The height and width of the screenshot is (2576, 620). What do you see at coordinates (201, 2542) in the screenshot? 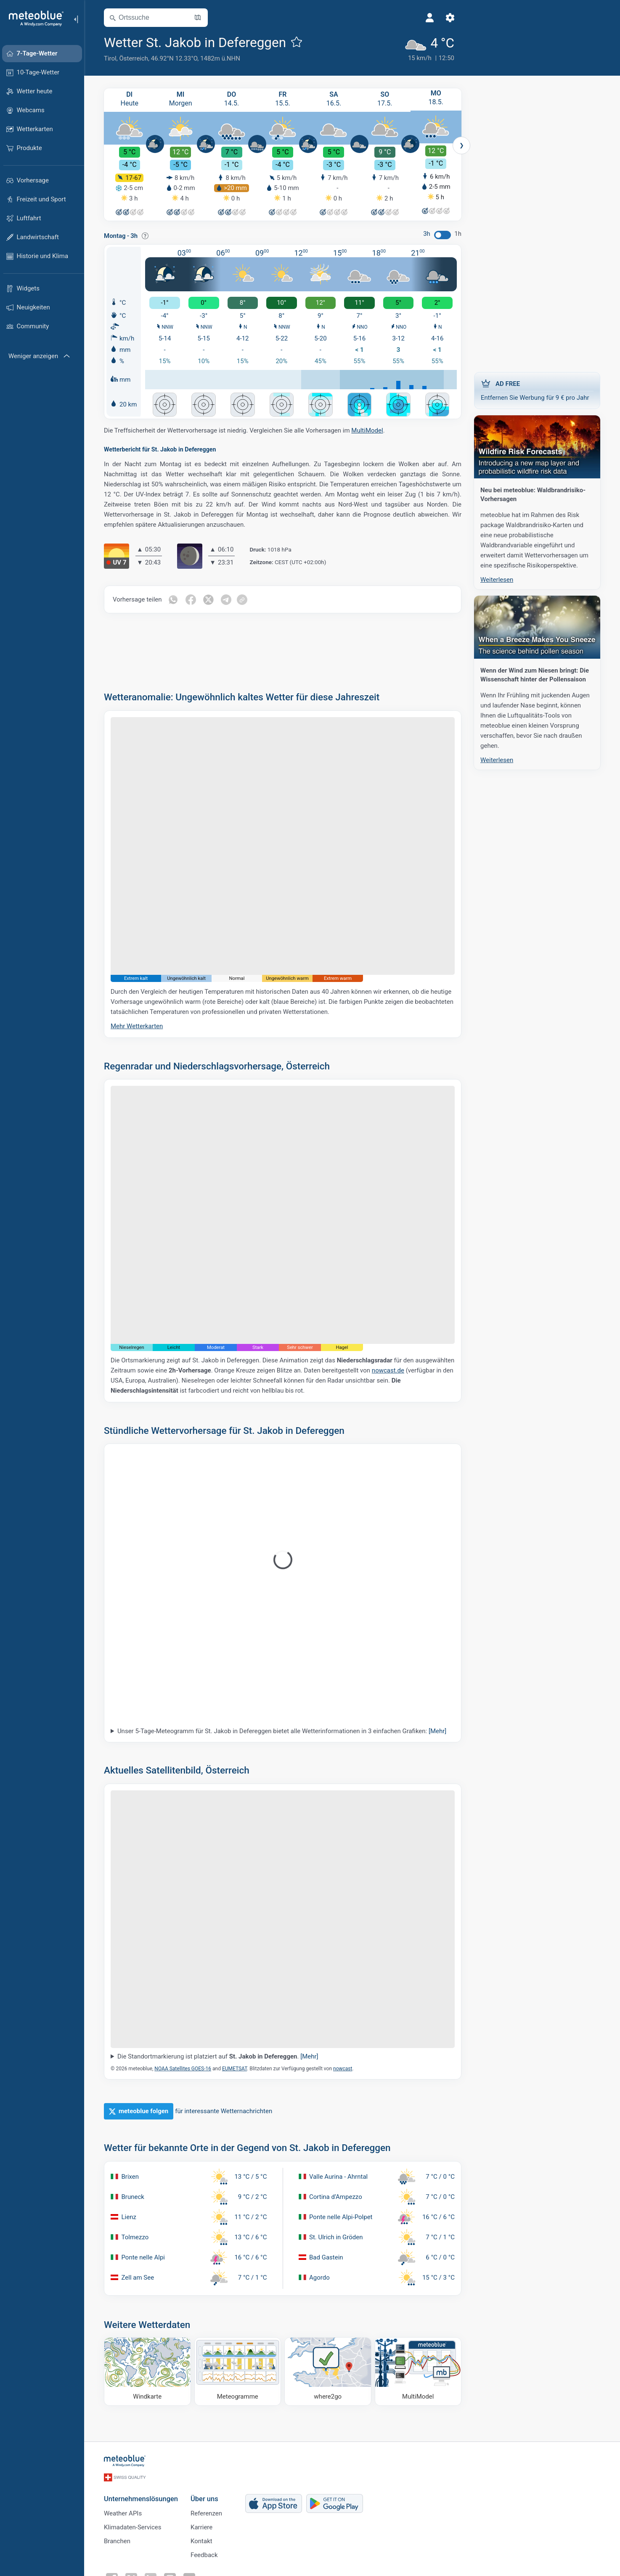
I see `Kontakt` at bounding box center [201, 2542].